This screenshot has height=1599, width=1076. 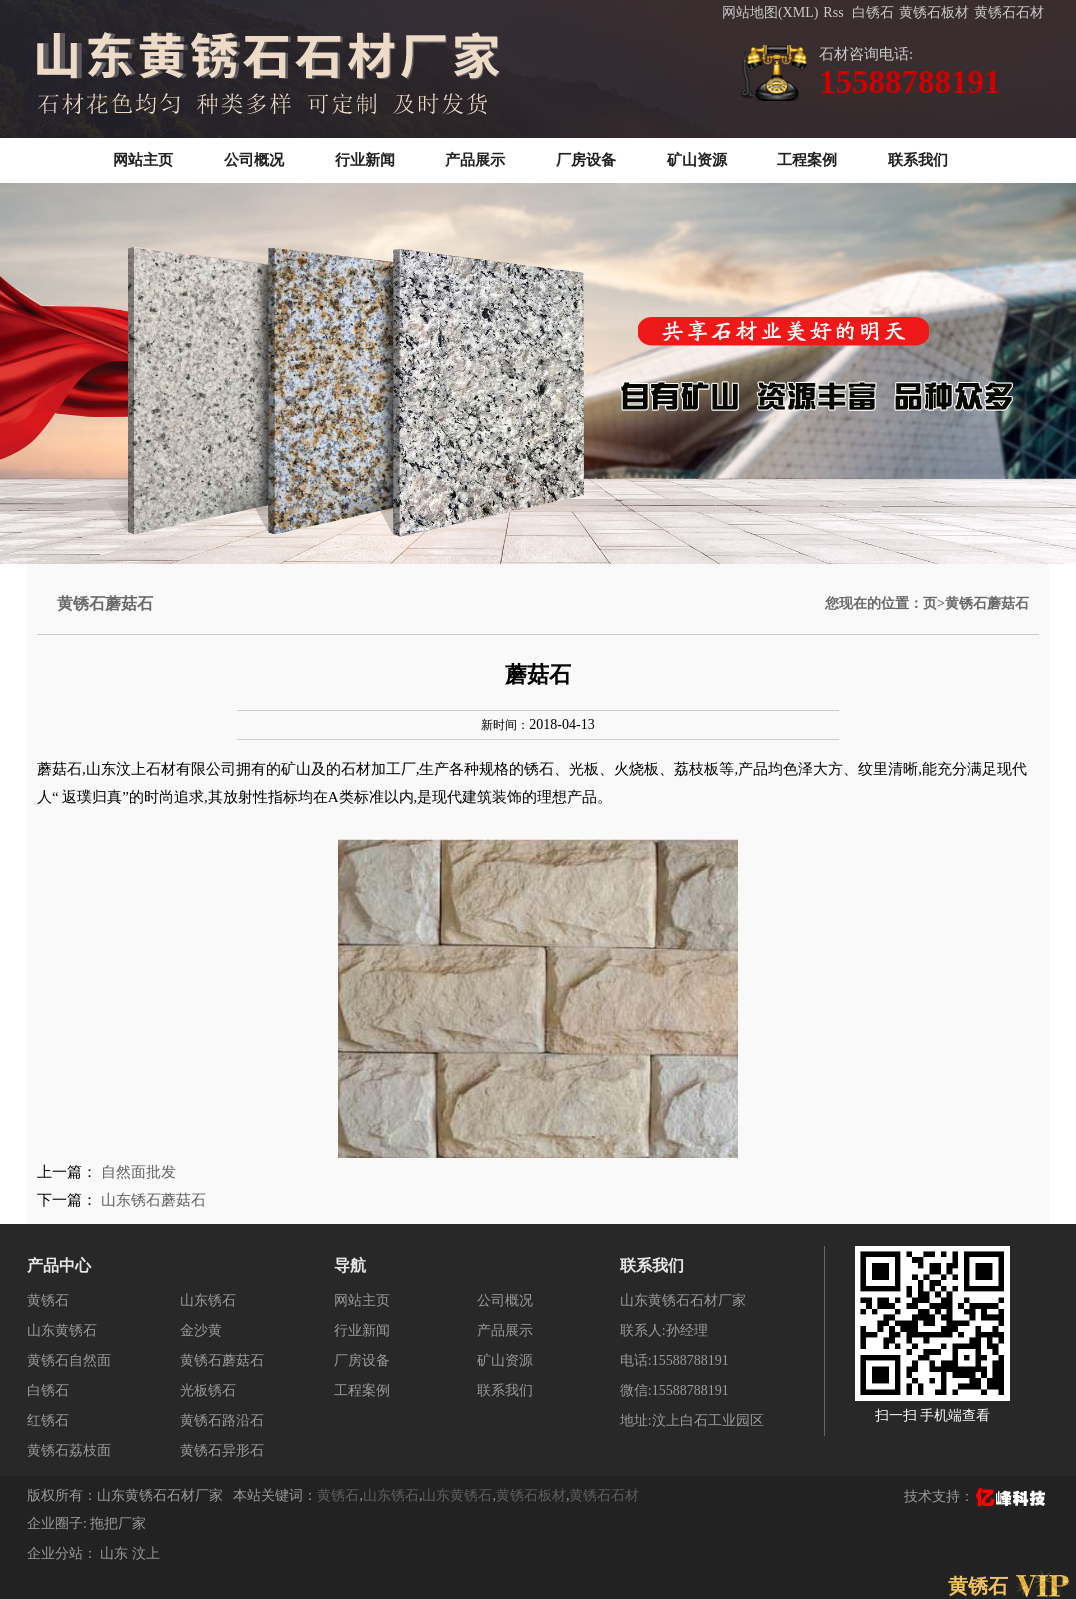 What do you see at coordinates (254, 160) in the screenshot?
I see `公司概况` at bounding box center [254, 160].